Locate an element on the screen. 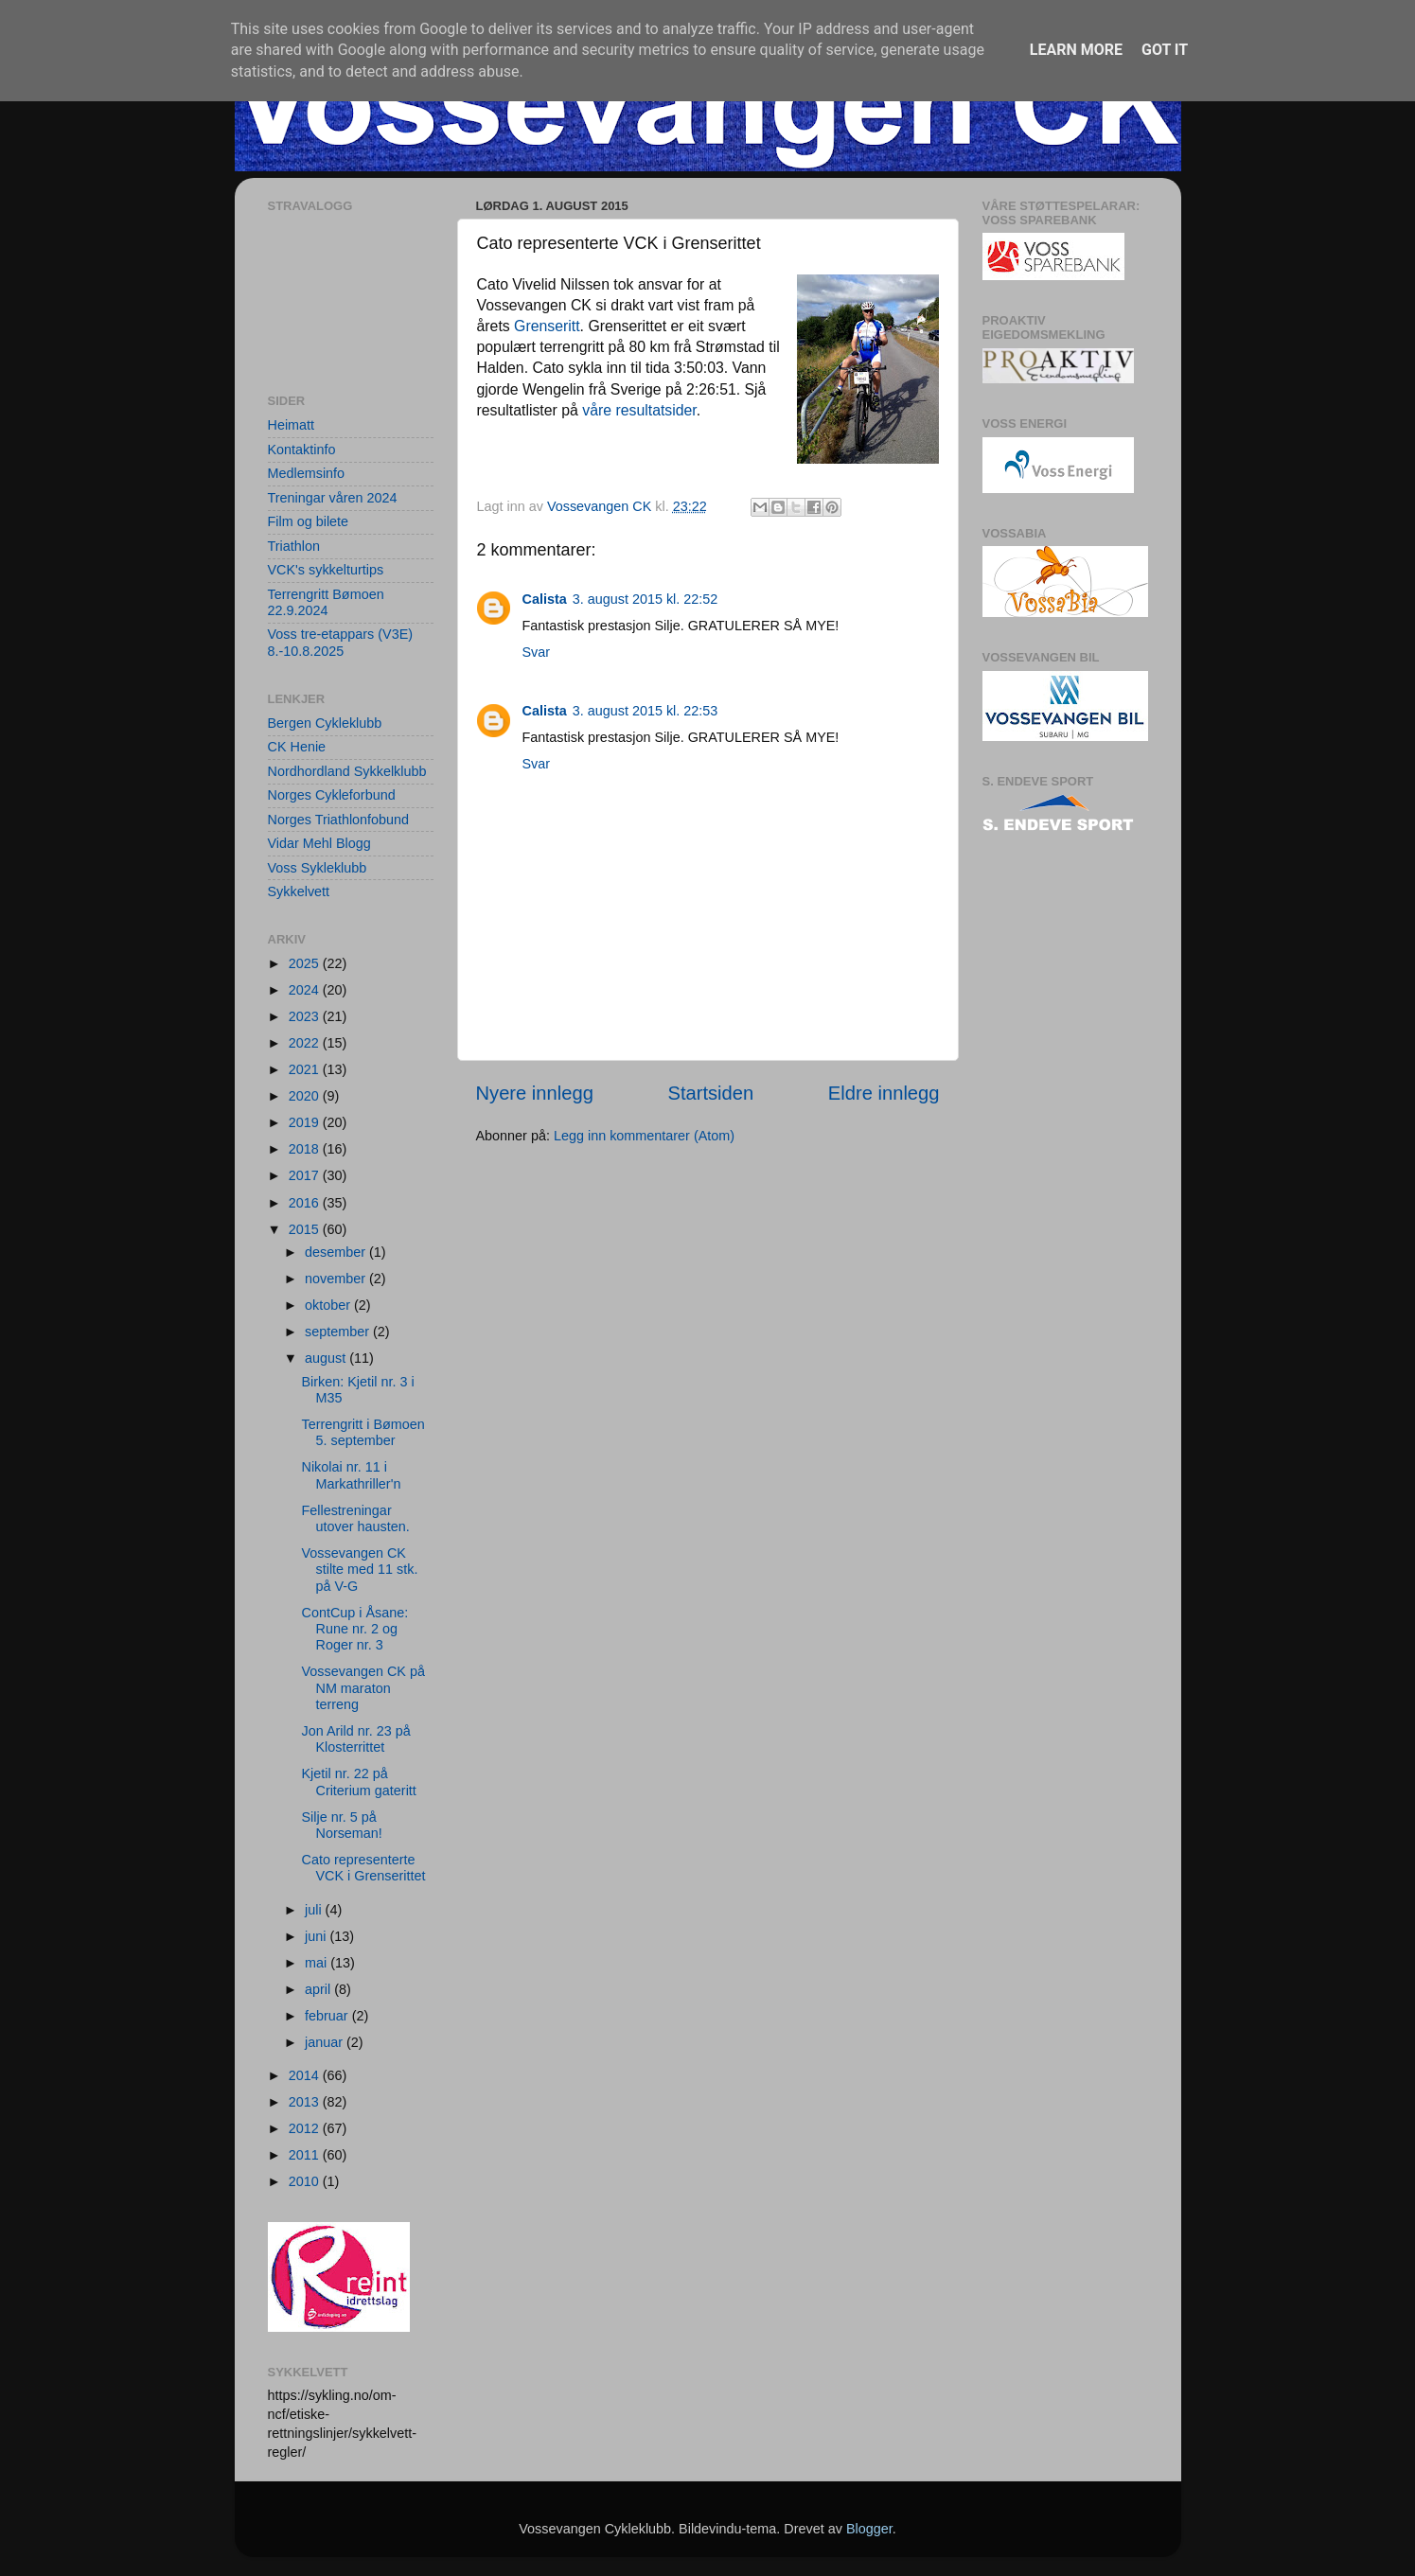 The image size is (1415, 2576). Medlemsinfo is located at coordinates (306, 473).